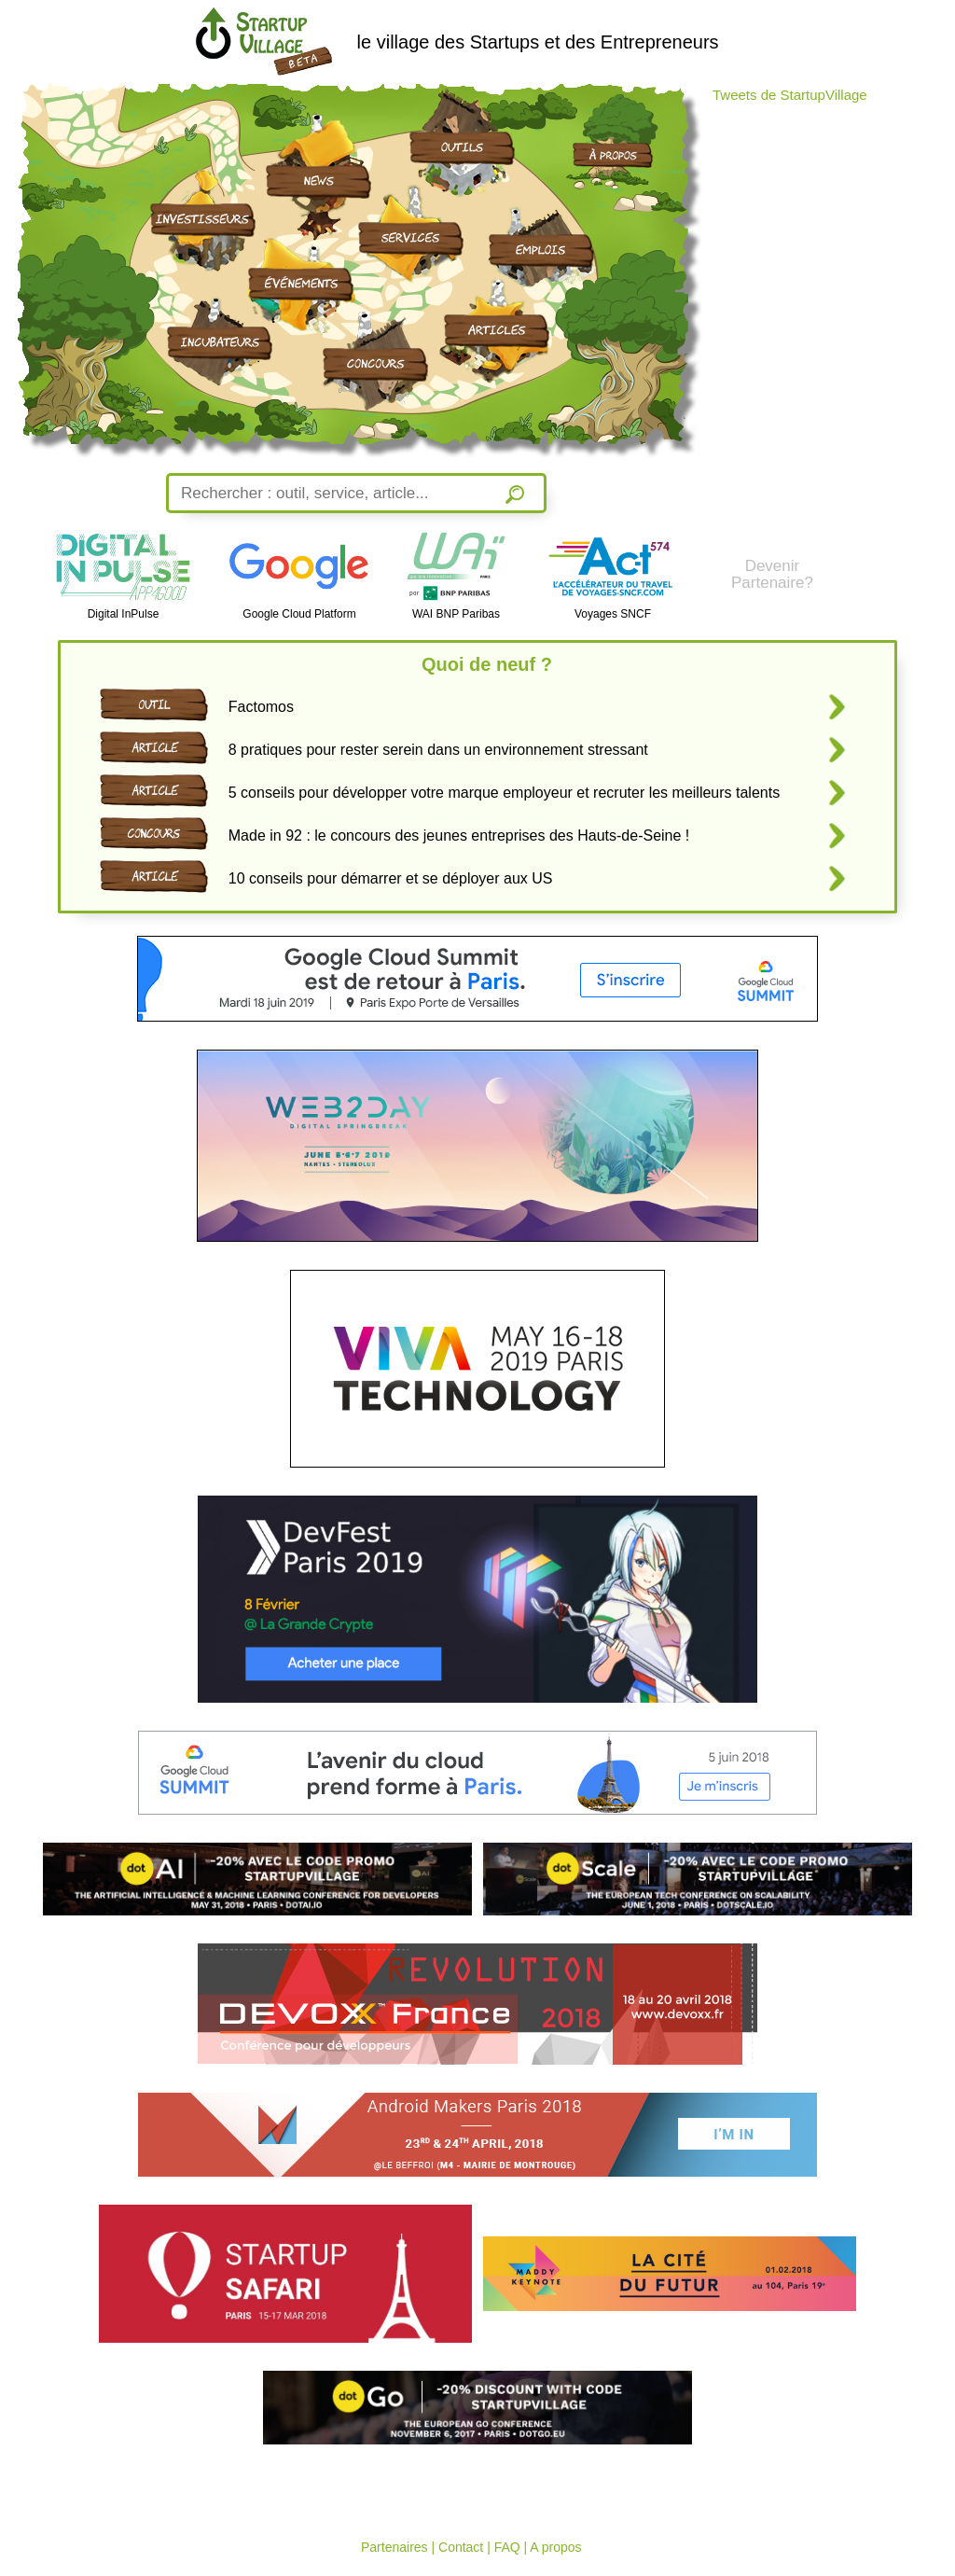 This screenshot has height=2576, width=955. What do you see at coordinates (394, 2547) in the screenshot?
I see `Partenaires` at bounding box center [394, 2547].